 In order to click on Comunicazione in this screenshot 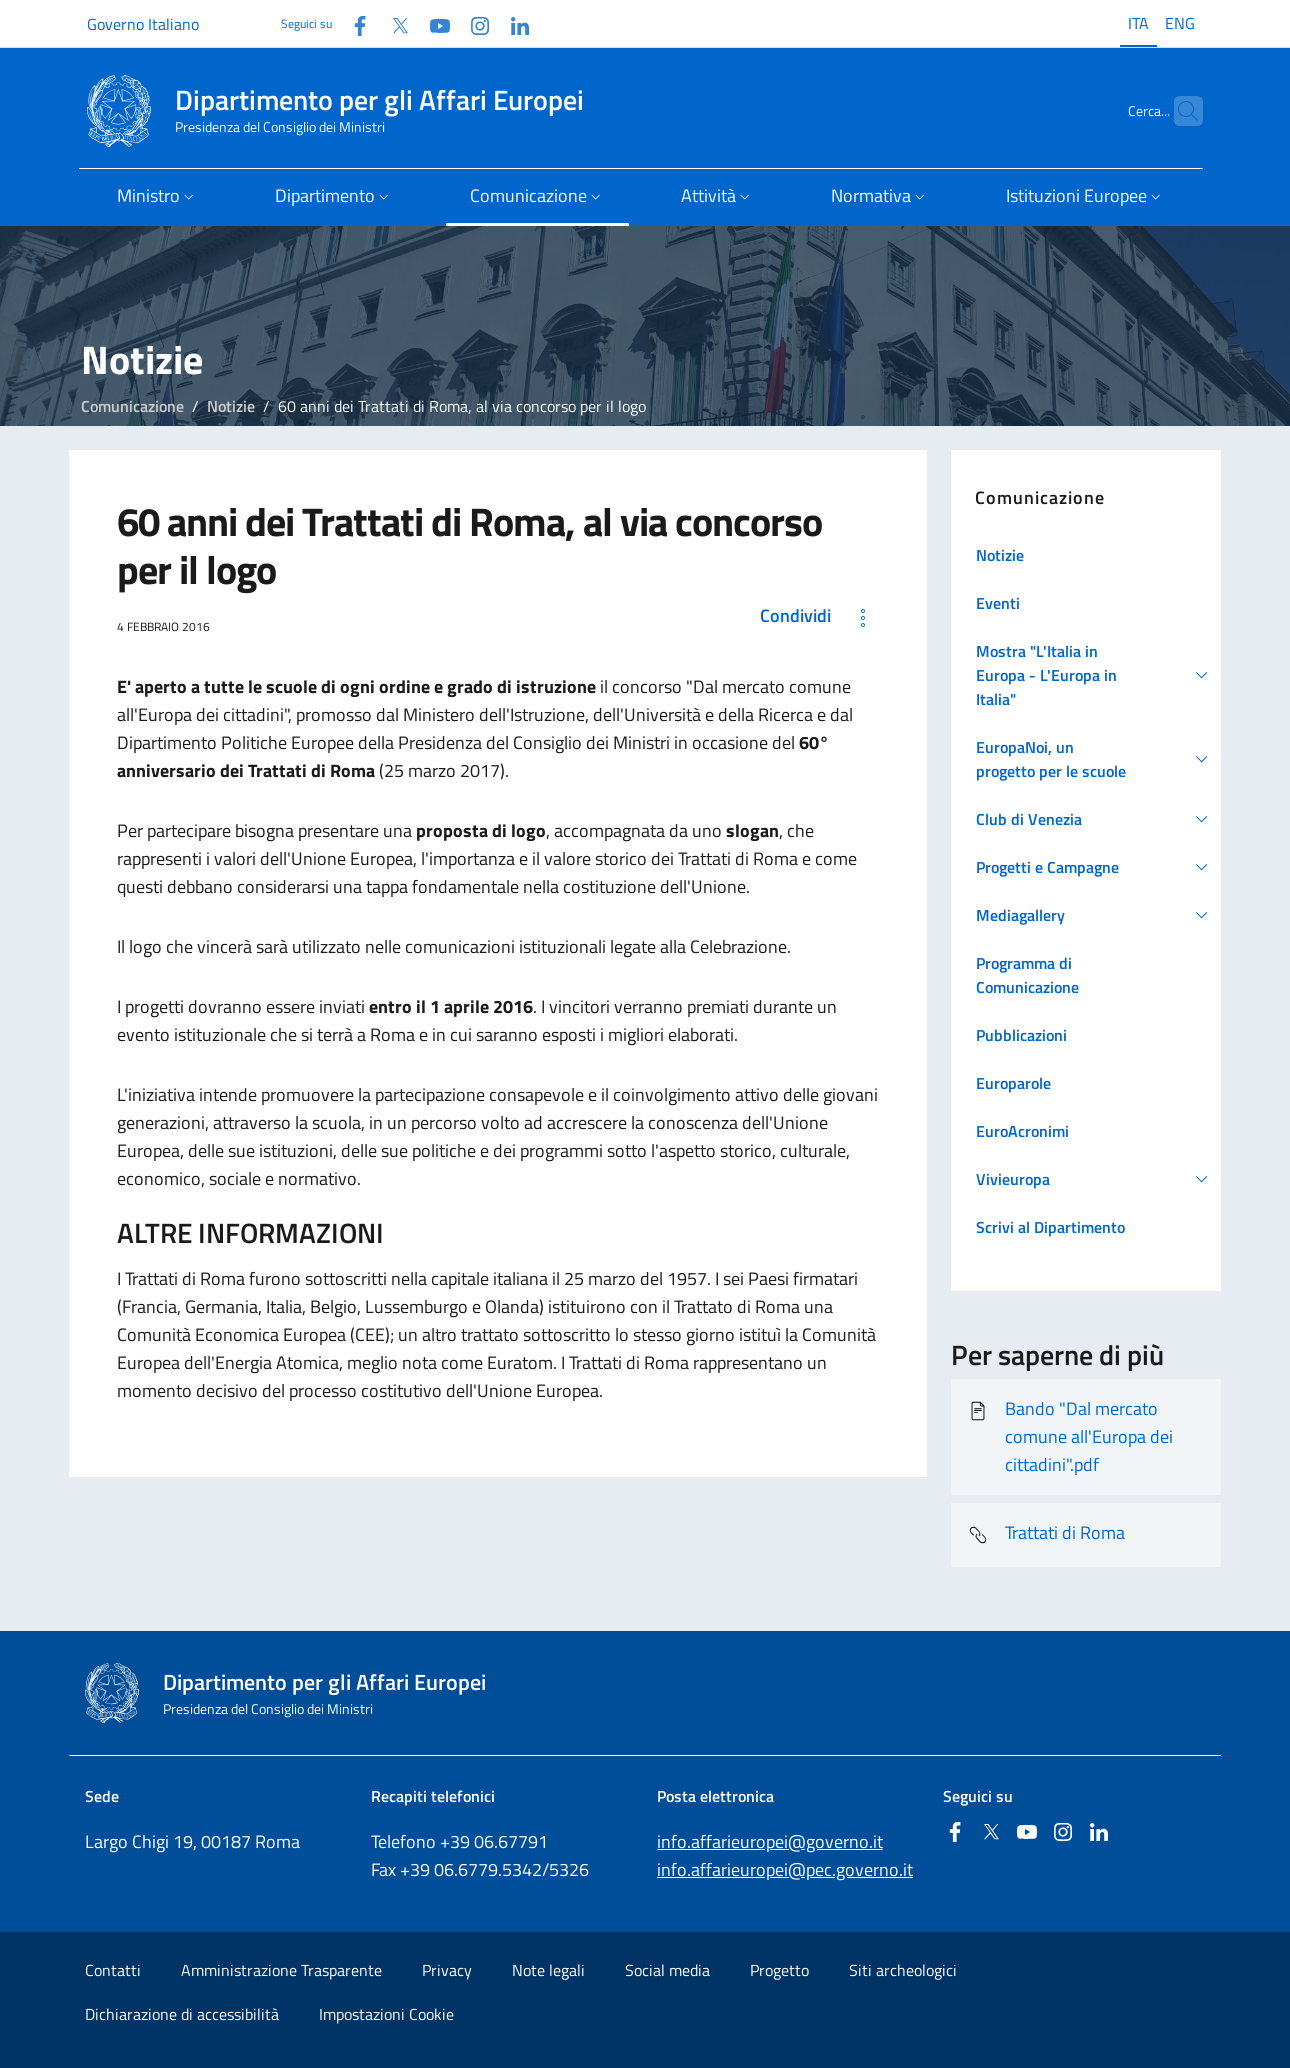, I will do `click(132, 406)`.